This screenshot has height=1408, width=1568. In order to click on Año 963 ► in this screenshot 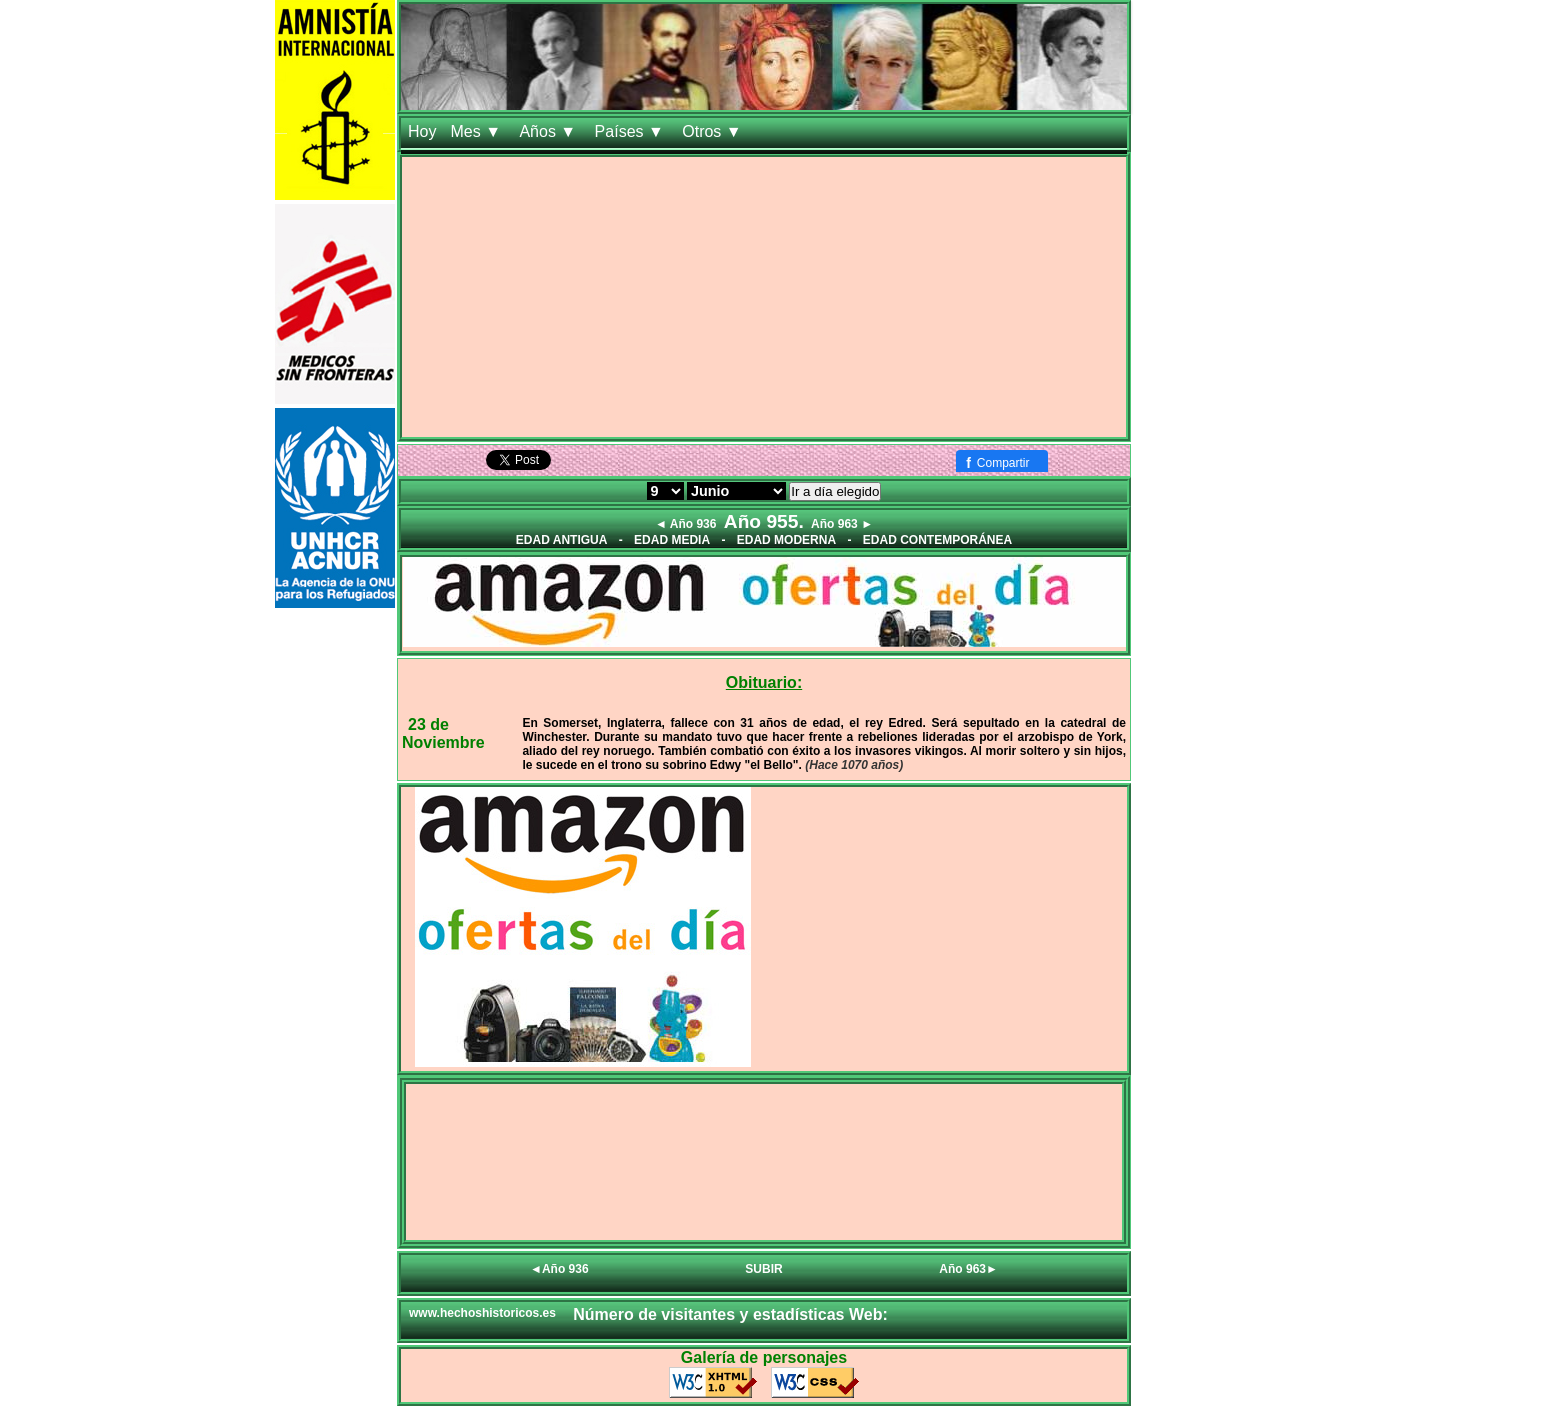, I will do `click(842, 524)`.